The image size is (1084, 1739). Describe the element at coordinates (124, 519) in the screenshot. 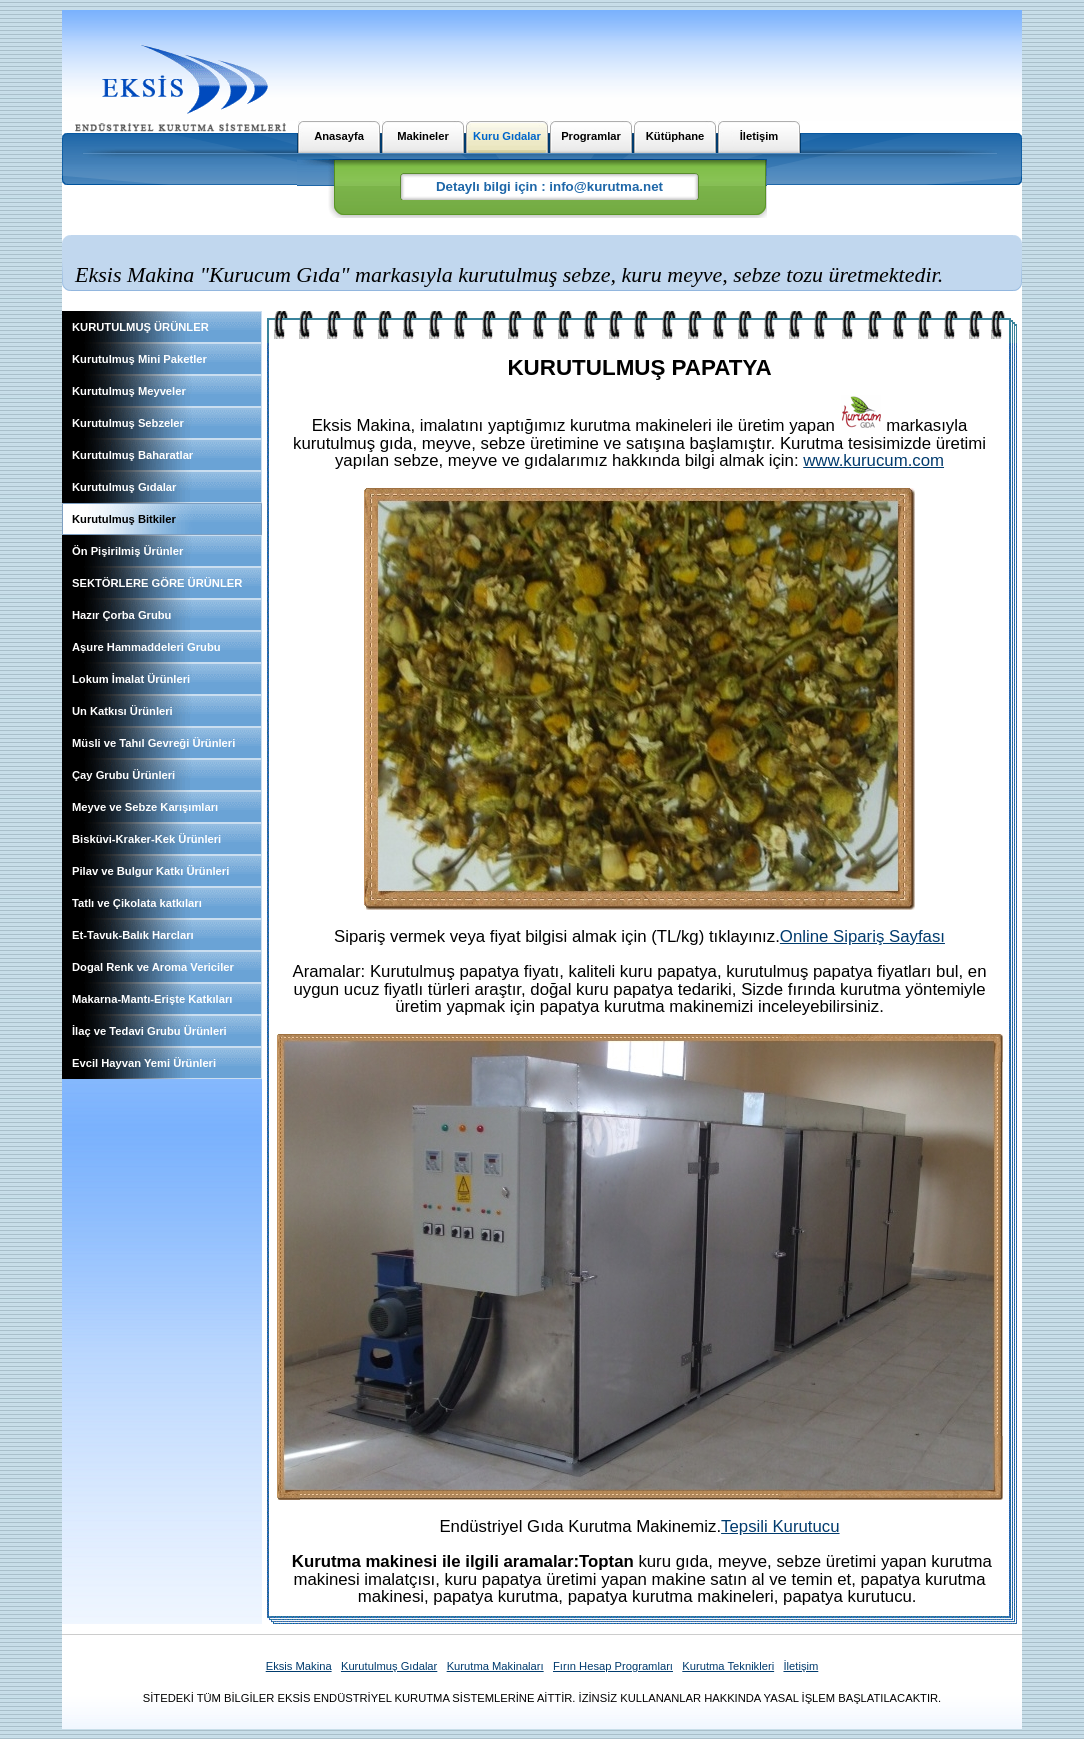

I see `Kurutulmuş Bitkiler` at that location.